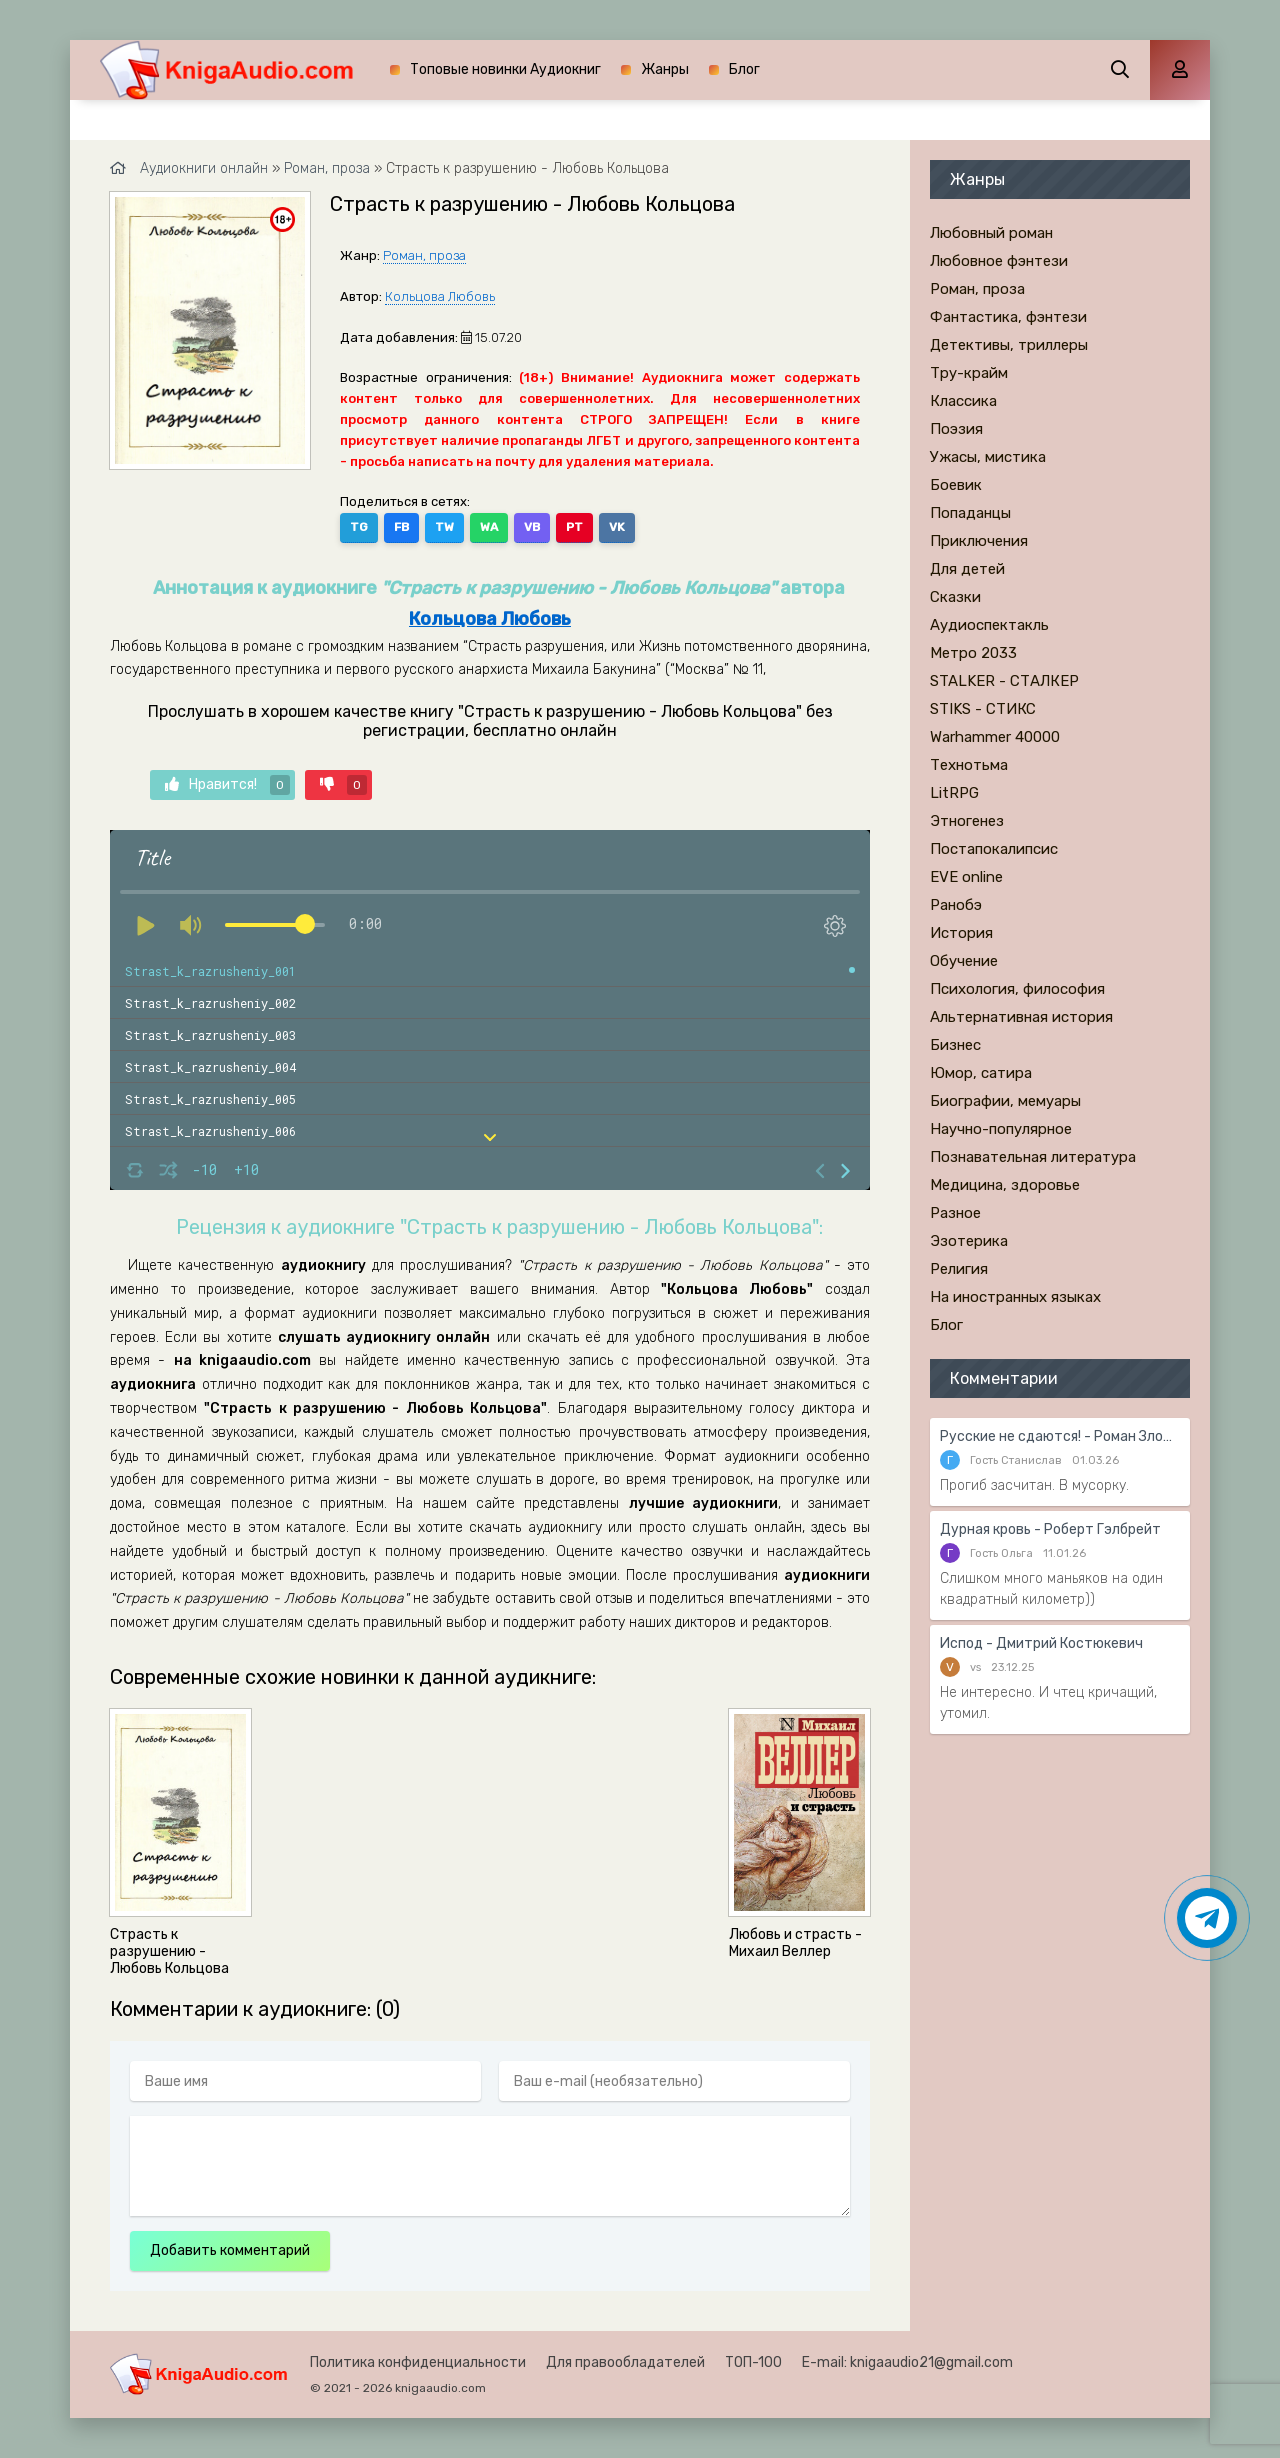  What do you see at coordinates (744, 69) in the screenshot?
I see `Блог` at bounding box center [744, 69].